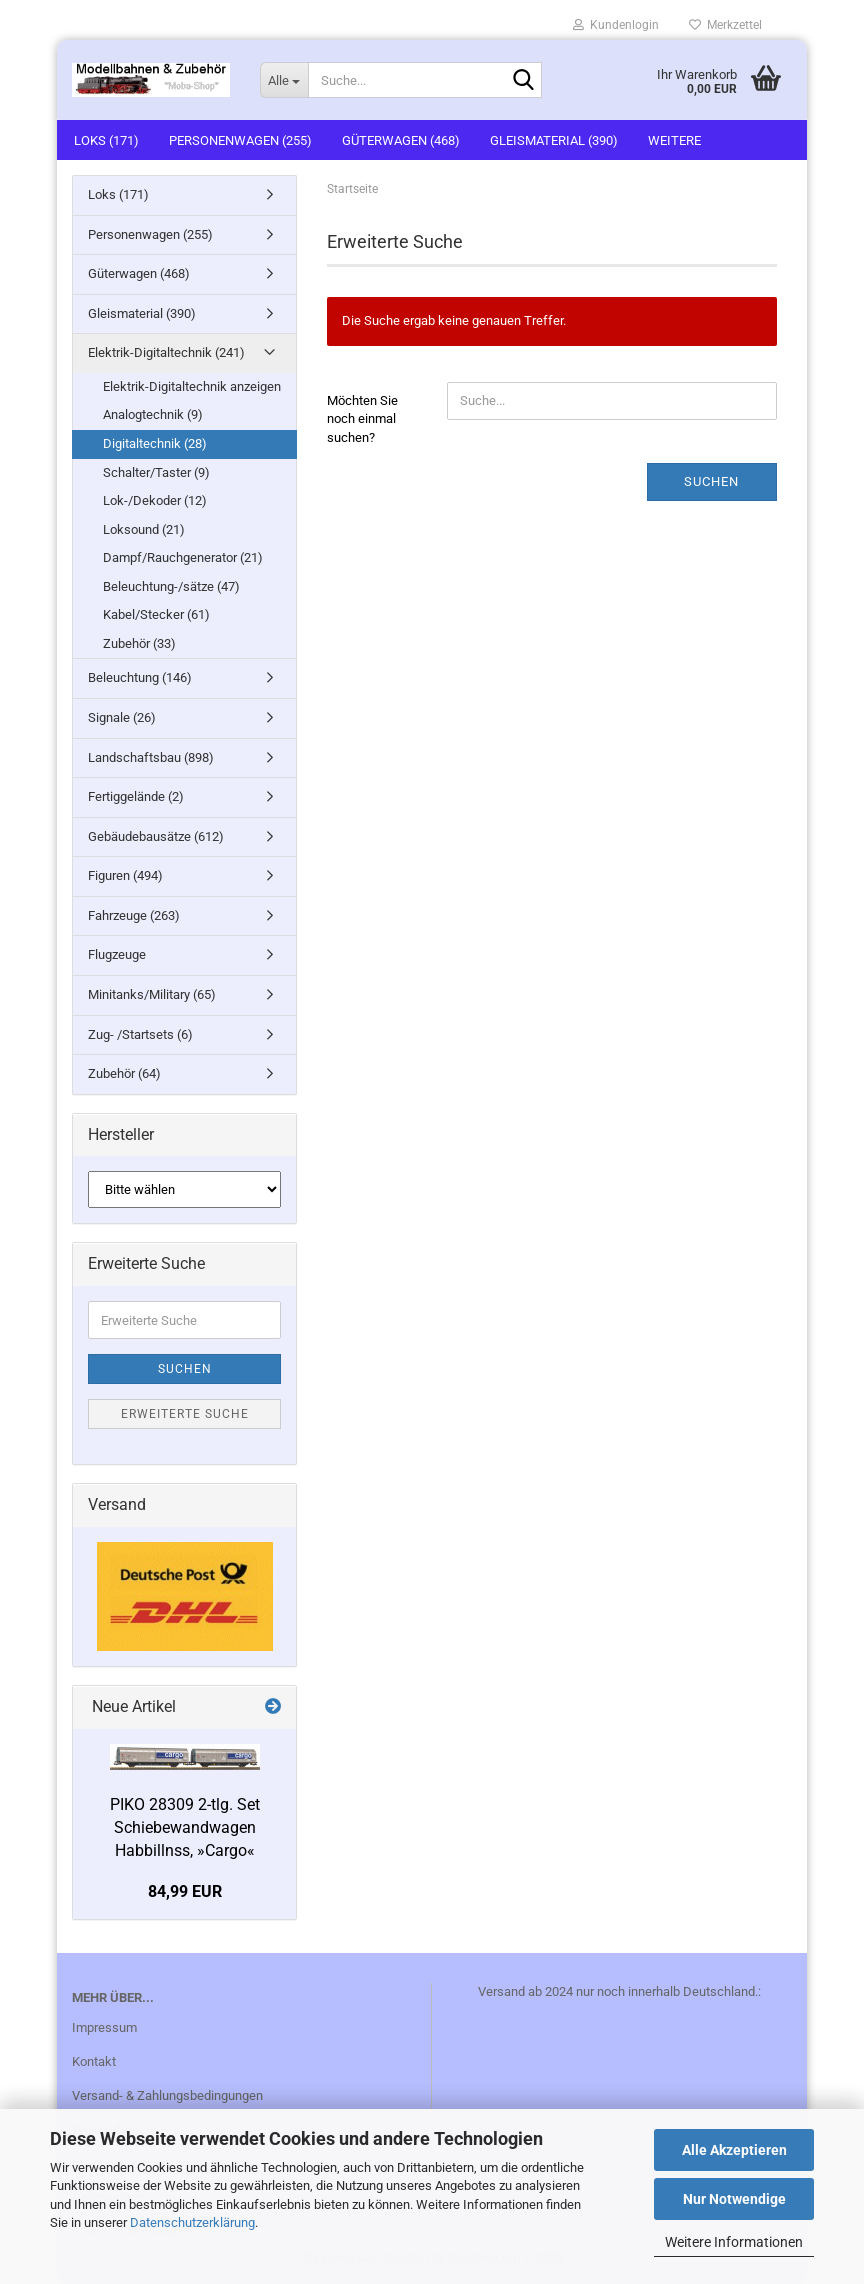 Image resolution: width=864 pixels, height=2284 pixels. Describe the element at coordinates (711, 481) in the screenshot. I see `Suchen` at that location.